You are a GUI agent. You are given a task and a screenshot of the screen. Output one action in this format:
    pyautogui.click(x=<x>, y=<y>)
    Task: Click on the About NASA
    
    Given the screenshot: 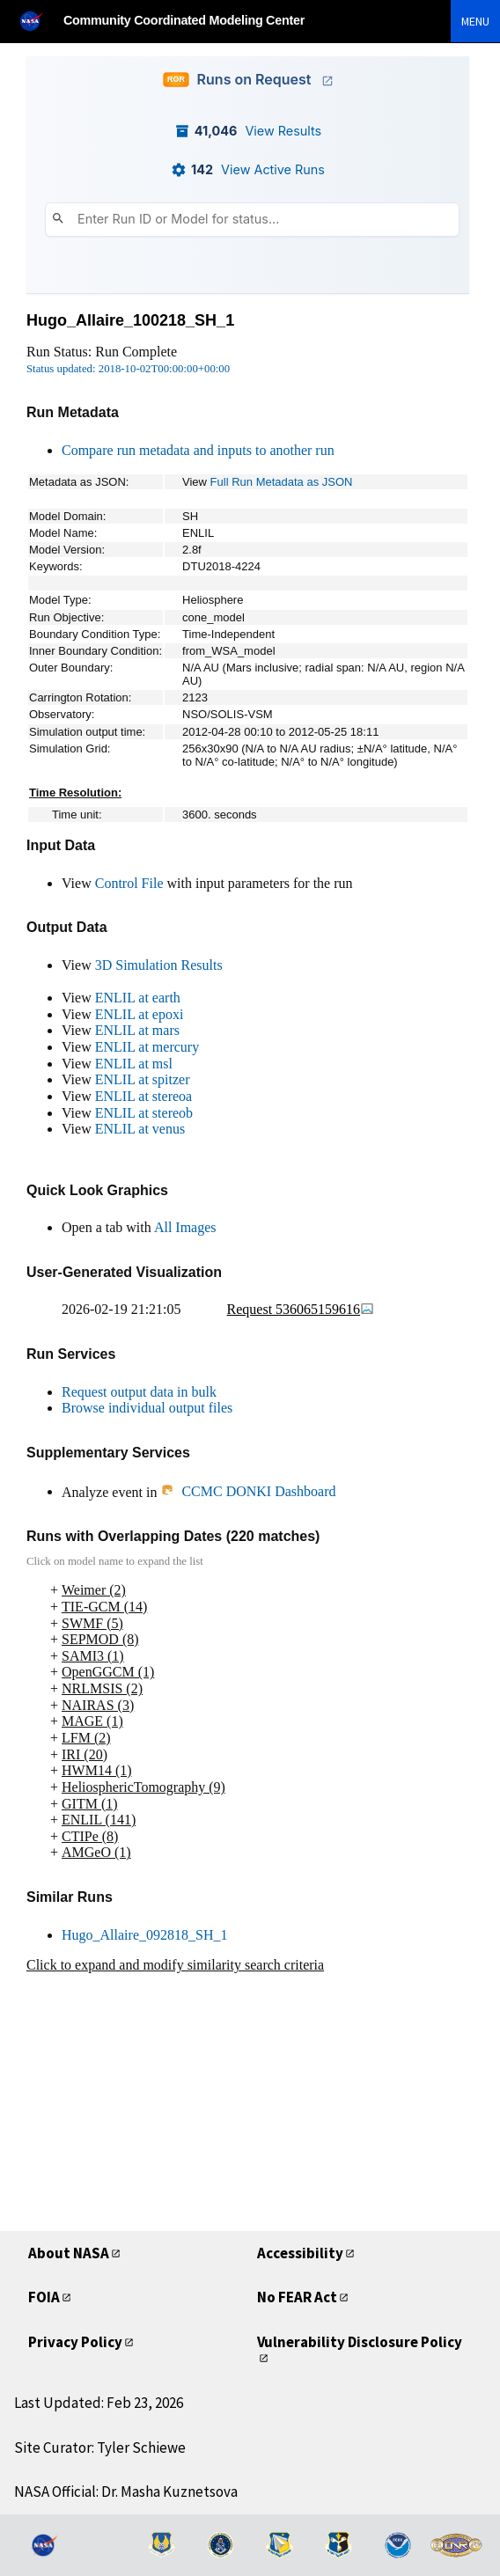 What is the action you would take?
    pyautogui.click(x=68, y=2253)
    